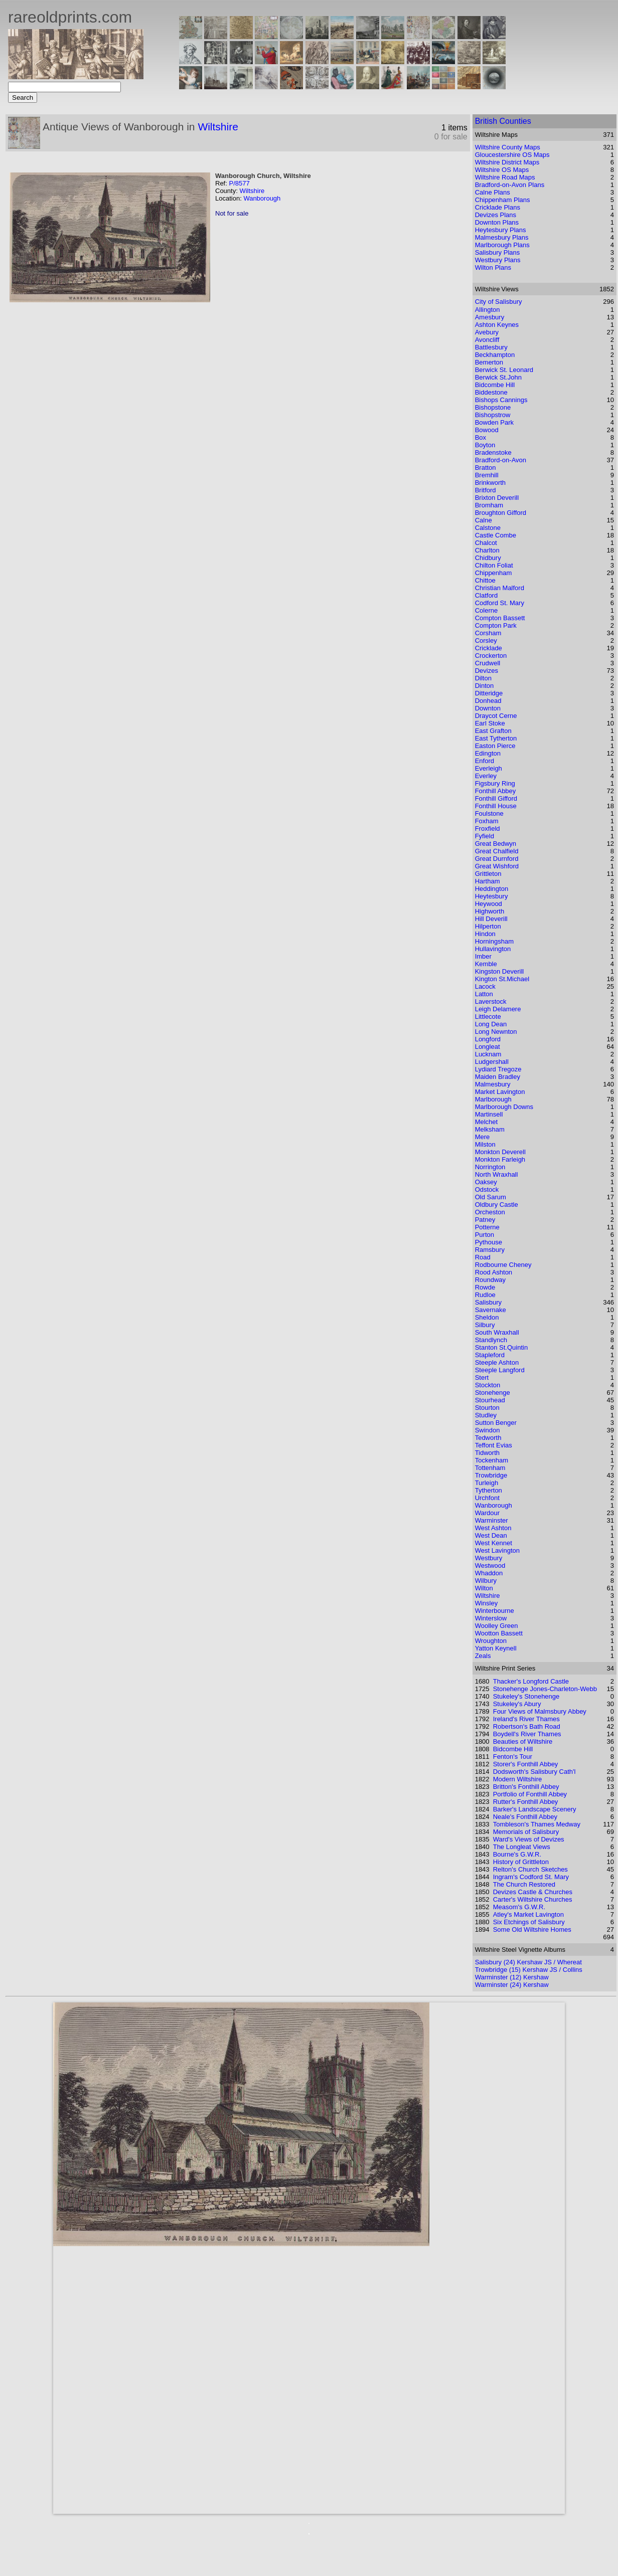  What do you see at coordinates (525, 1764) in the screenshot?
I see `Storer's Fonthill Abbey` at bounding box center [525, 1764].